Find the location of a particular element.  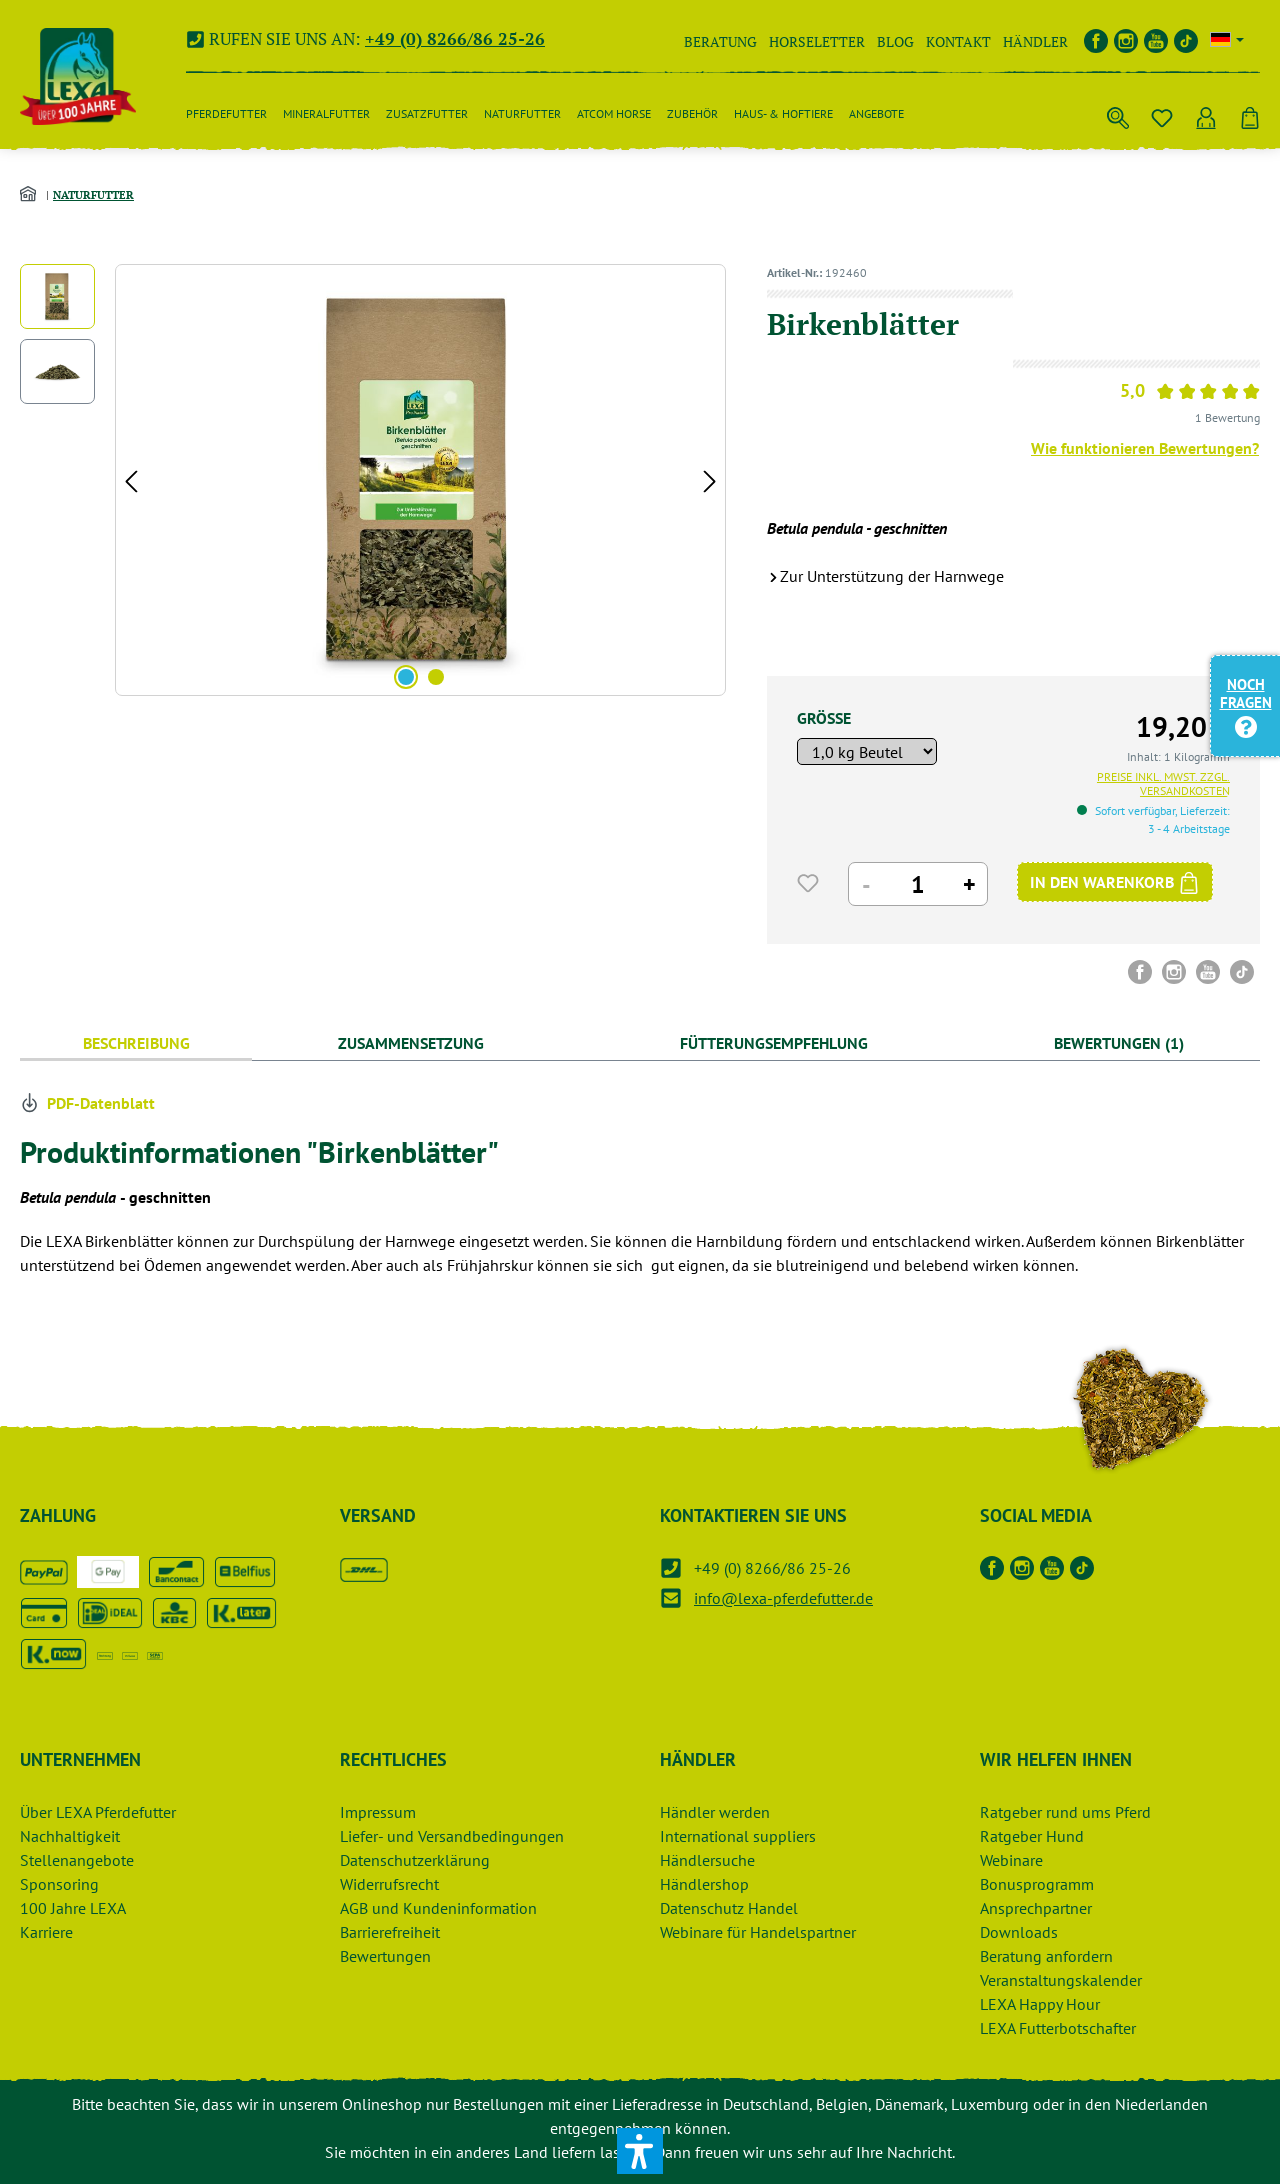

Karriere is located at coordinates (46, 1932).